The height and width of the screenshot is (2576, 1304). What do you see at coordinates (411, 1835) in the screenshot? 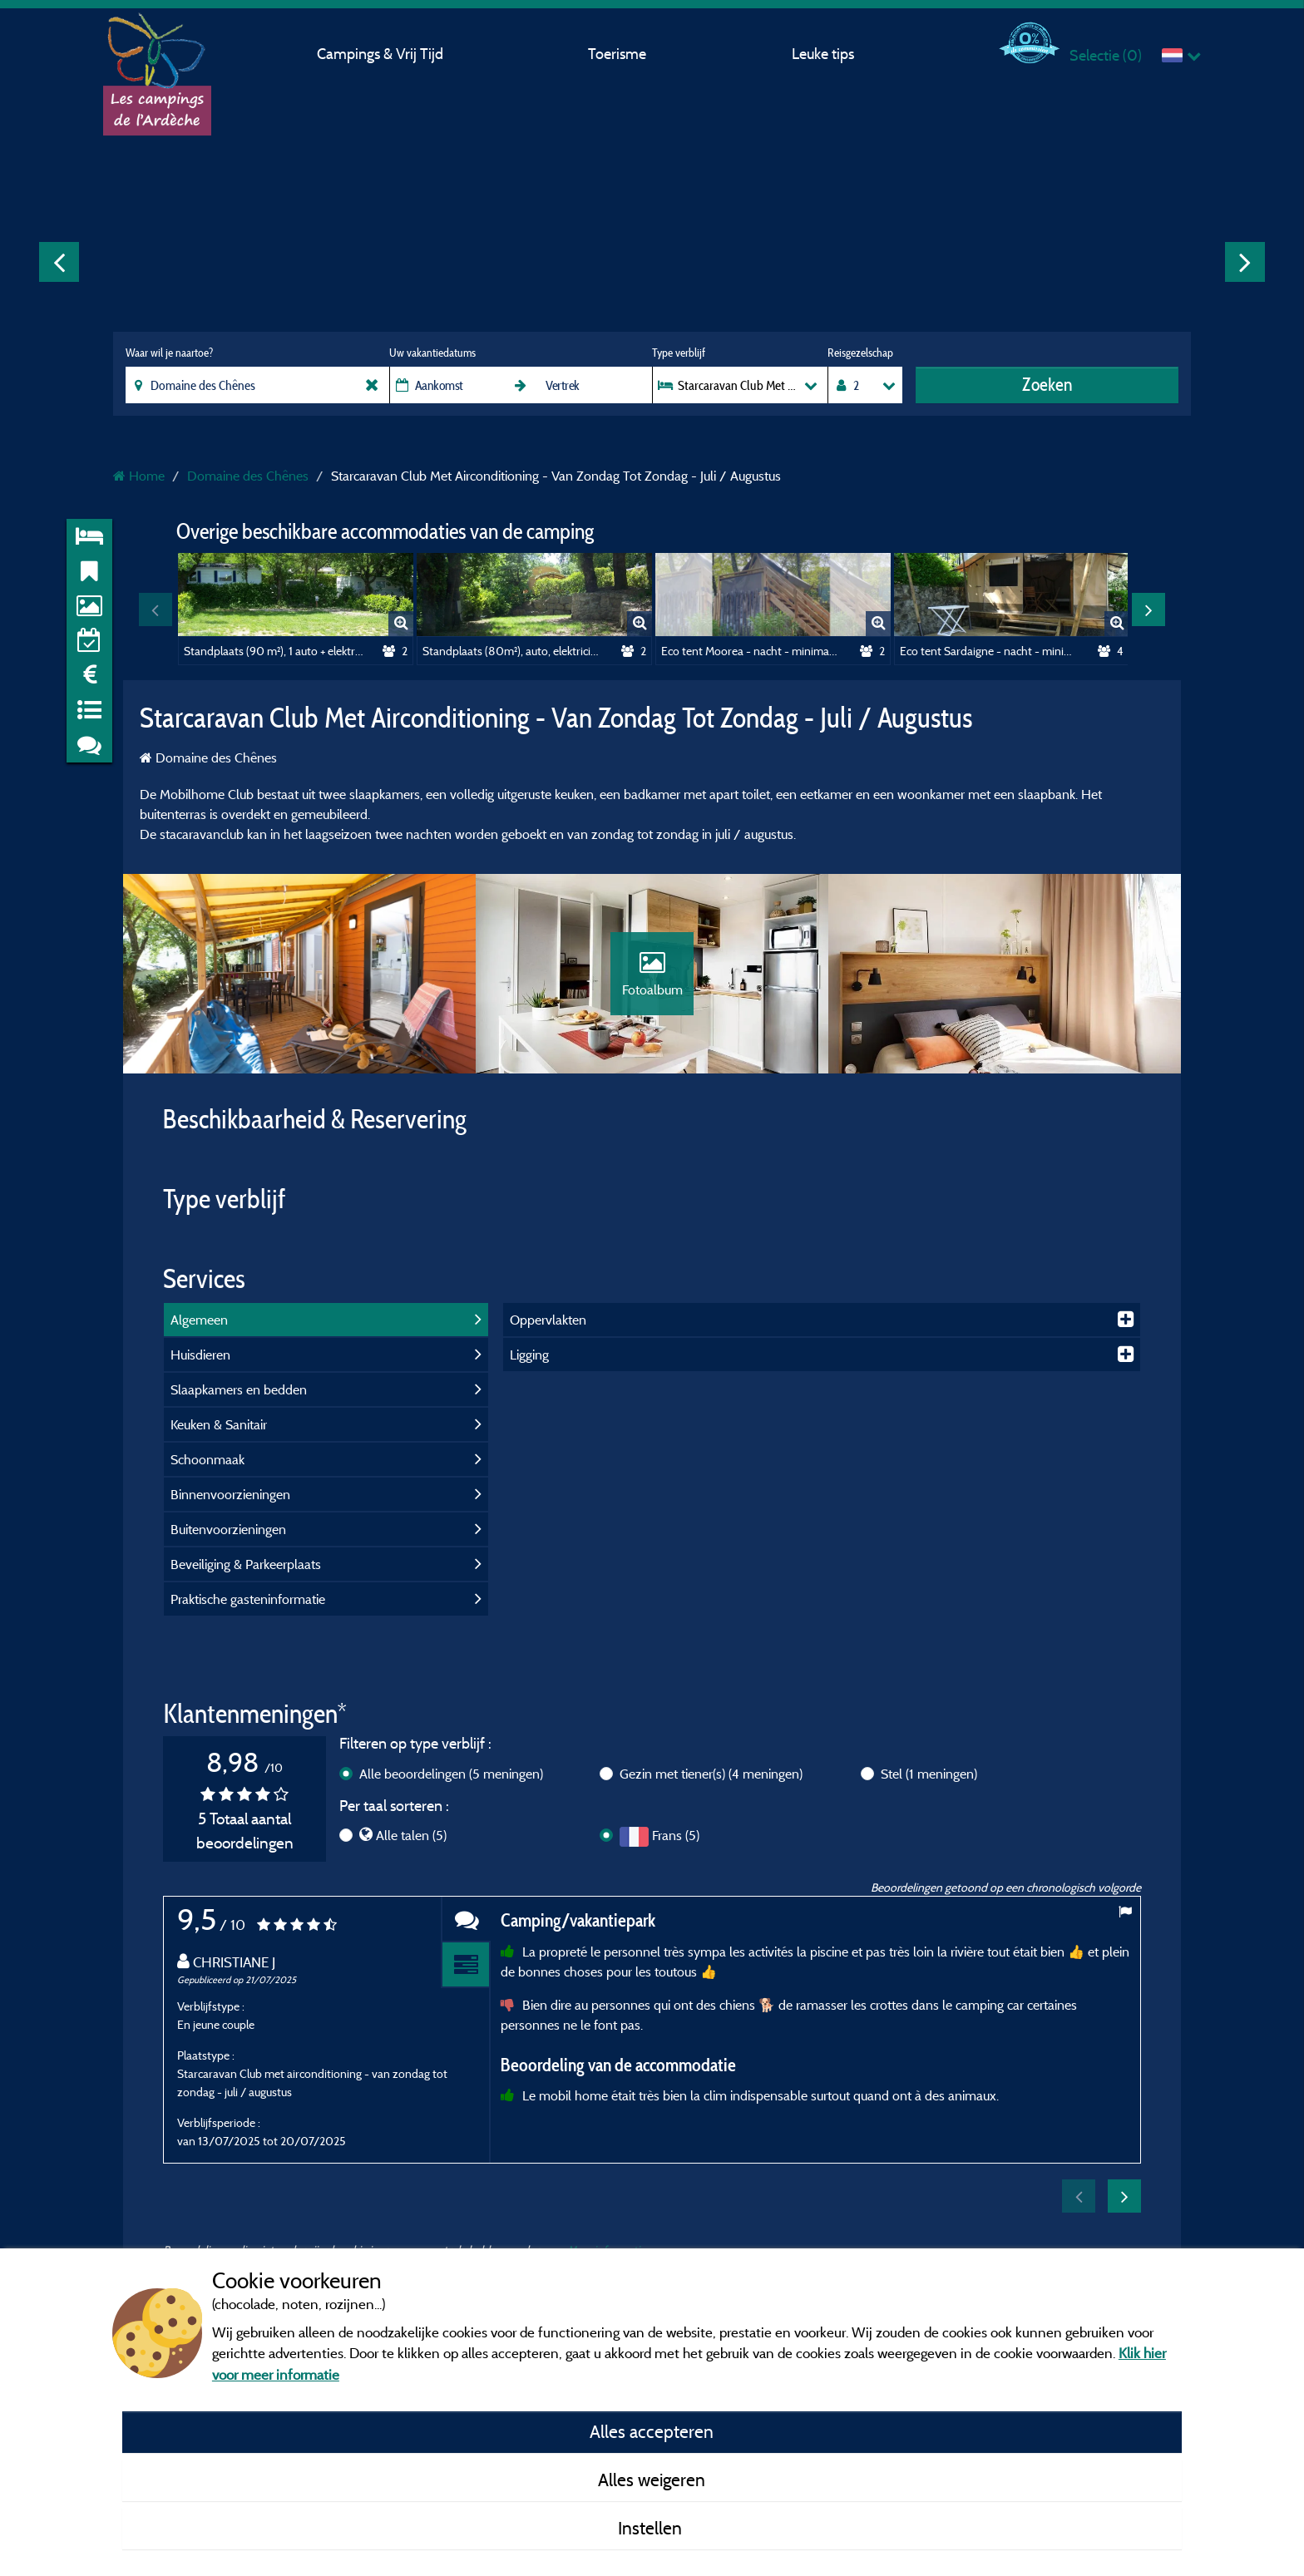
I see `Alle talen (5)` at bounding box center [411, 1835].